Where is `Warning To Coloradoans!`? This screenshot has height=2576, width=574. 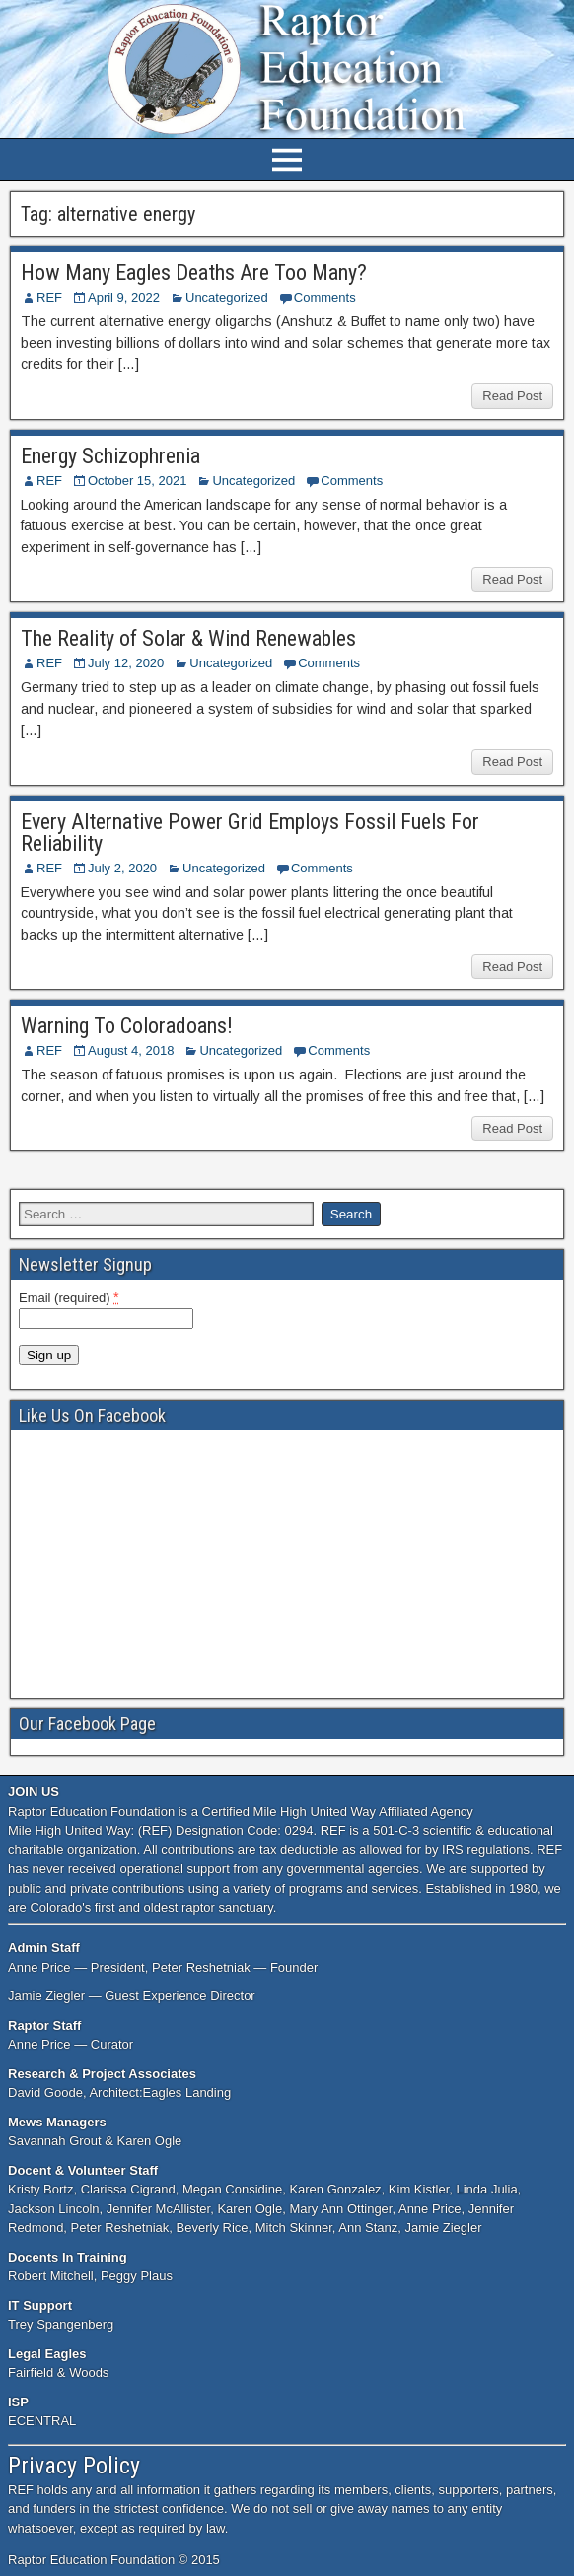
Warning To Coloradoans! is located at coordinates (127, 1025).